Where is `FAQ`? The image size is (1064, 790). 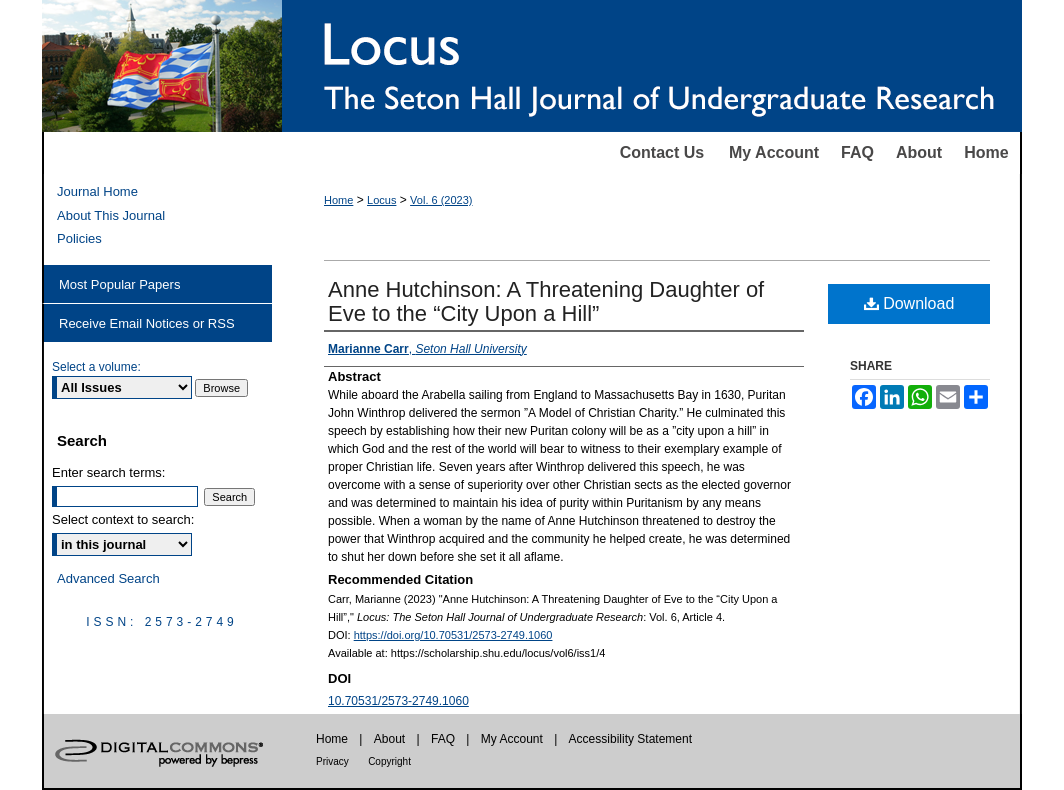
FAQ is located at coordinates (857, 152).